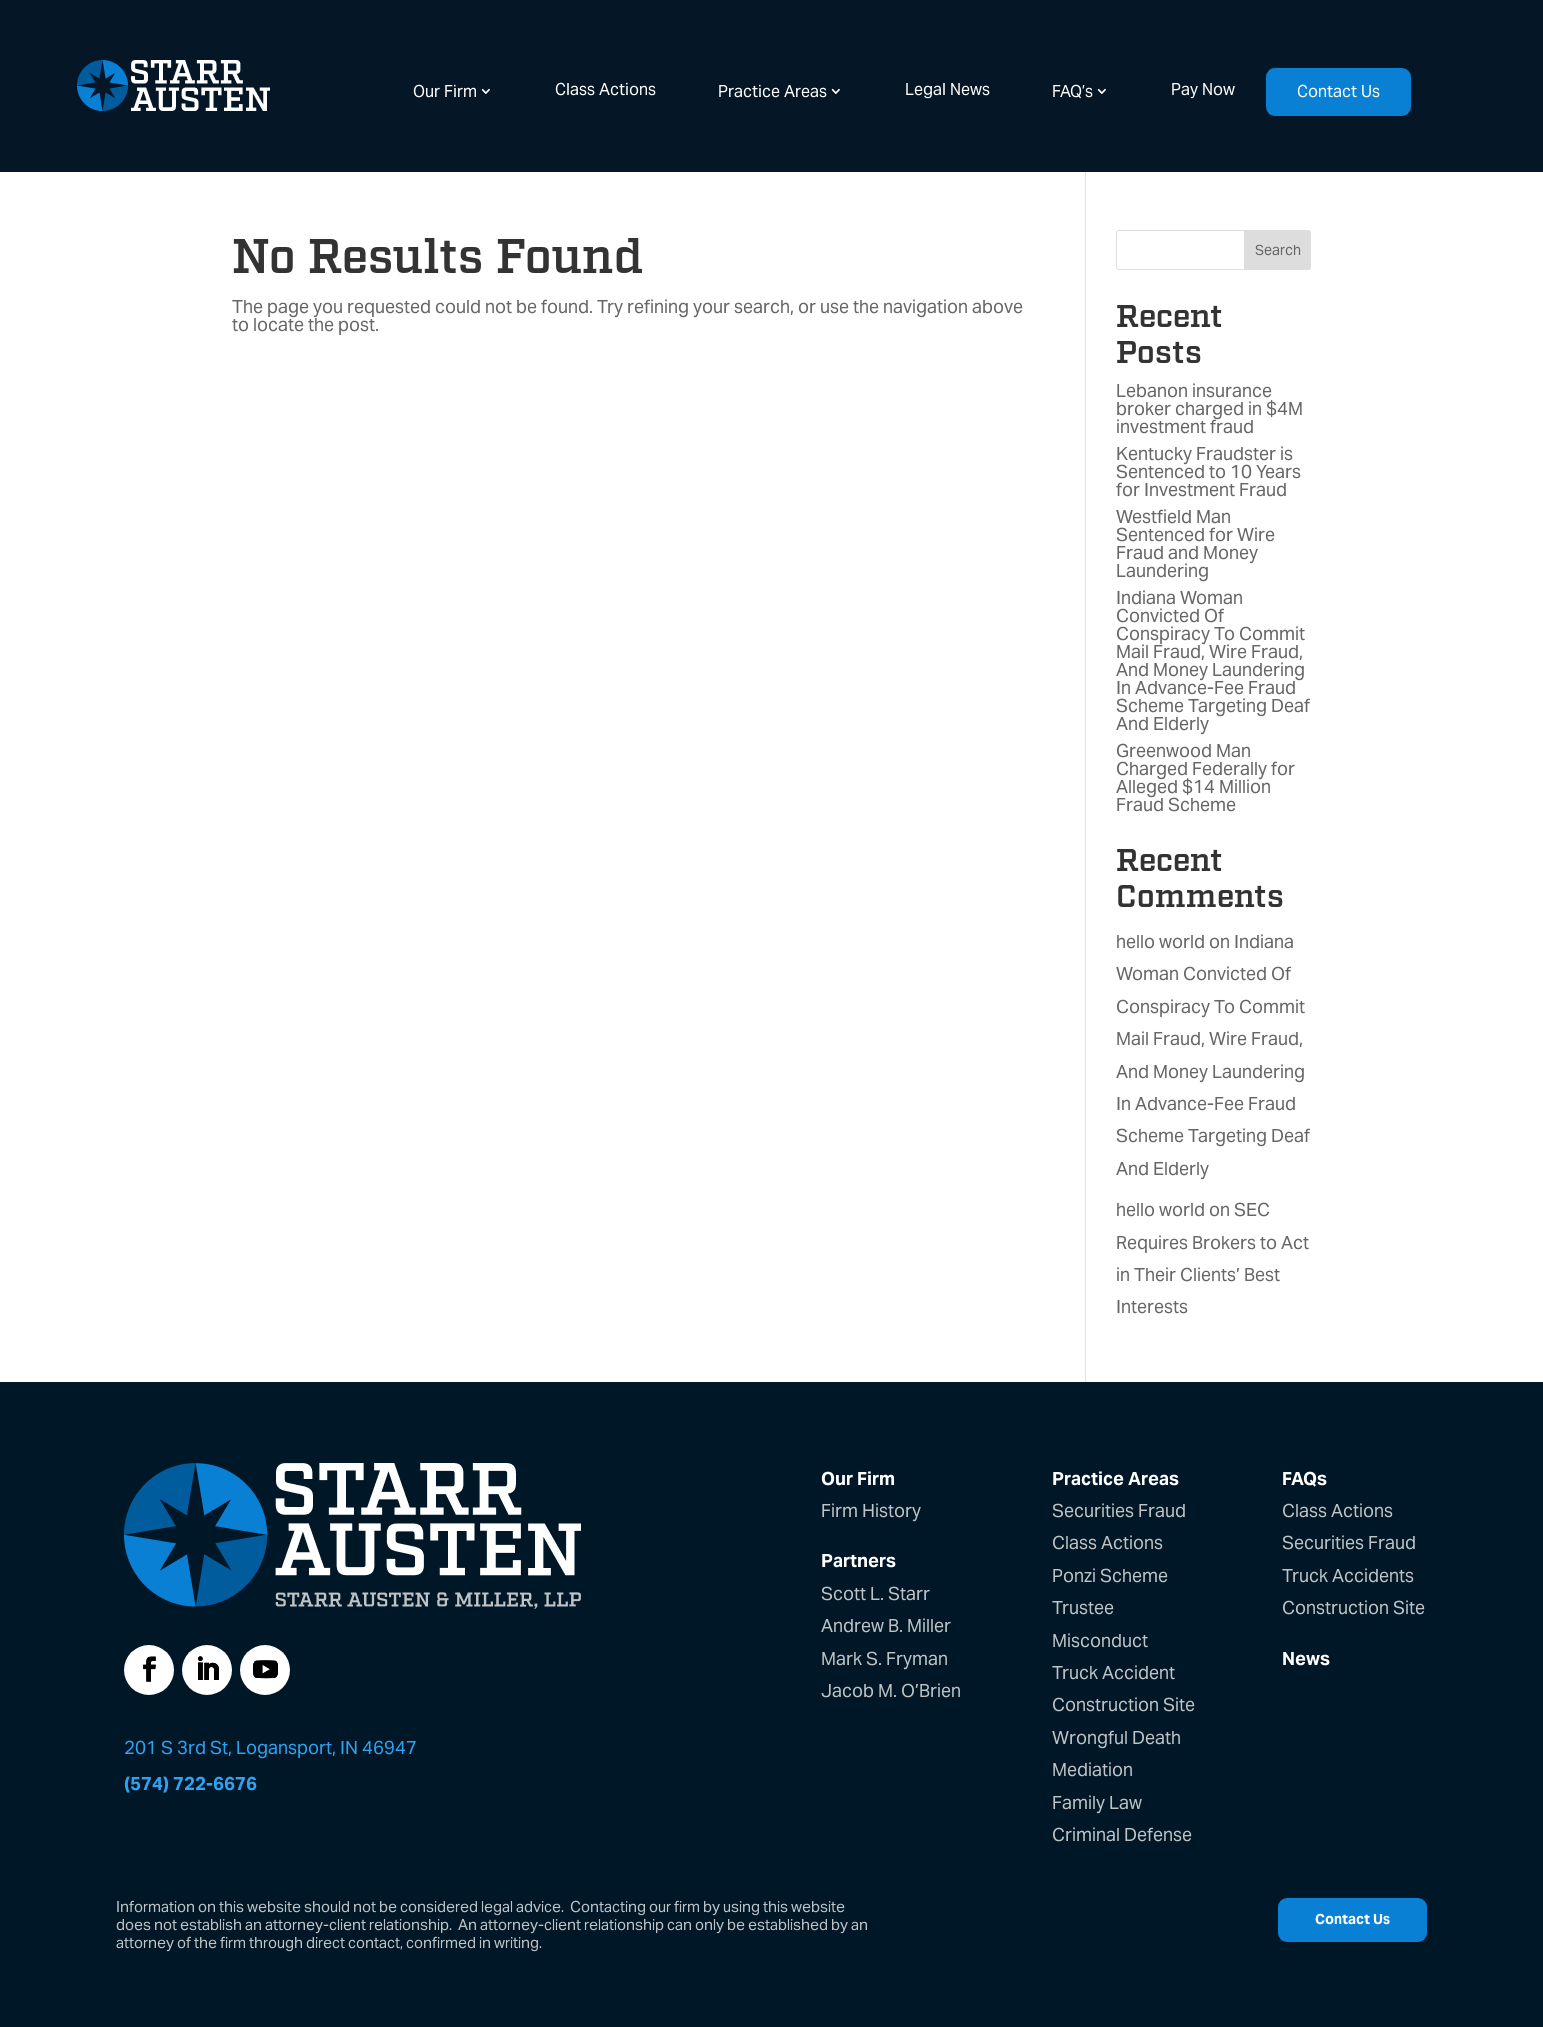  Describe the element at coordinates (1110, 1575) in the screenshot. I see `Ponzi Scheme` at that location.